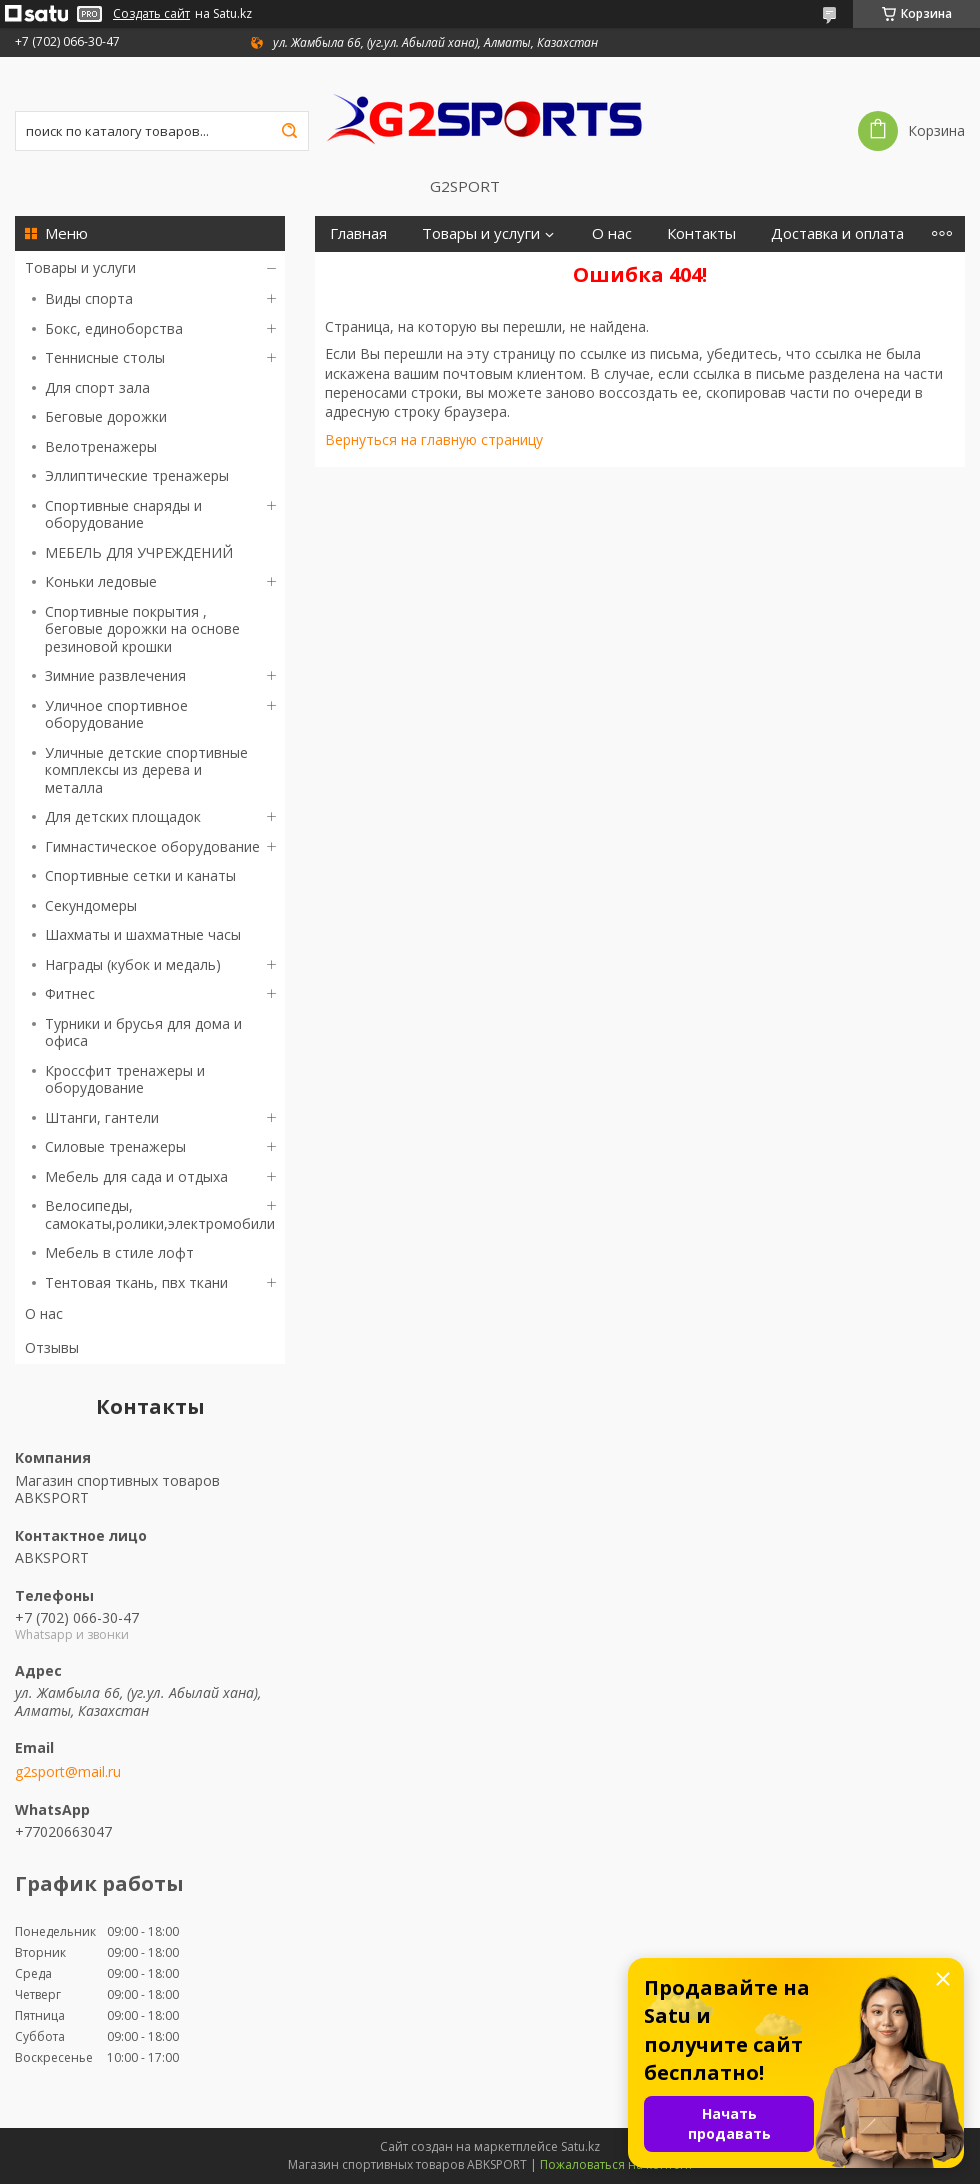  What do you see at coordinates (289, 131) in the screenshot?
I see `[Искать]` at bounding box center [289, 131].